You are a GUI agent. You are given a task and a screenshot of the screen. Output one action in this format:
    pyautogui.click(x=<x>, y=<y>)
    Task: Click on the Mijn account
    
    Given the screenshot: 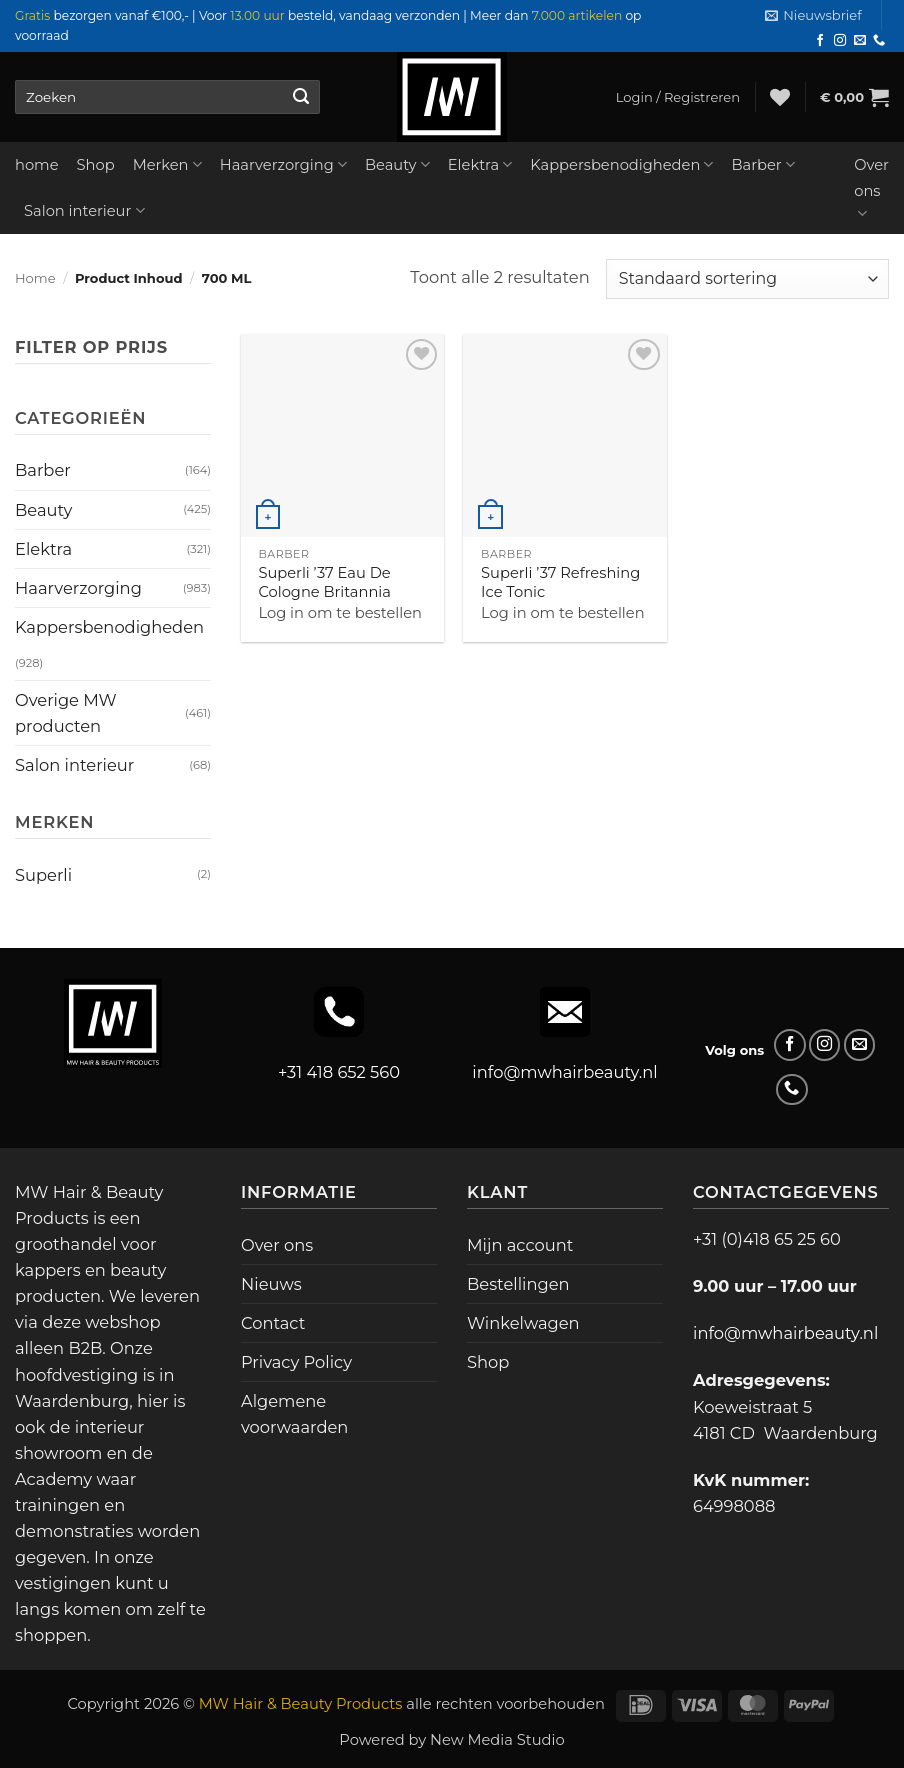 What is the action you would take?
    pyautogui.click(x=520, y=1245)
    